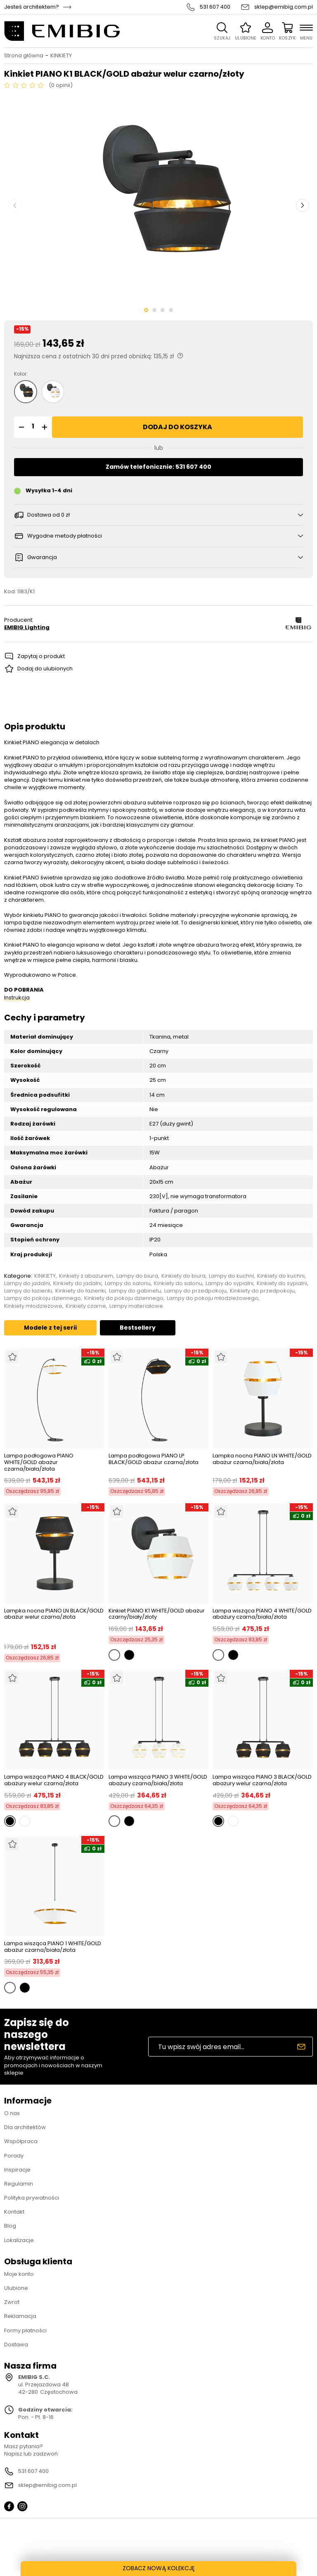 The height and width of the screenshot is (2576, 317). What do you see at coordinates (262, 1291) in the screenshot?
I see `Kinkiety do przedpokoju` at bounding box center [262, 1291].